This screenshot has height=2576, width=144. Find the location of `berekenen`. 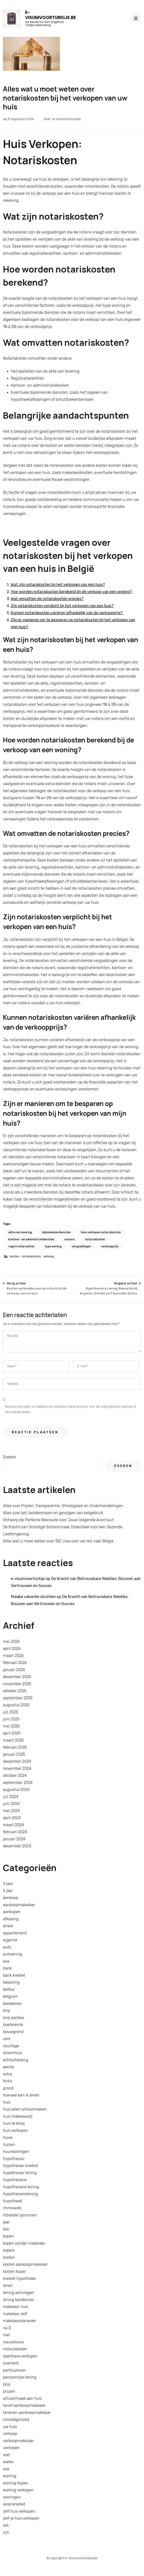

berekenen is located at coordinates (12, 2003).